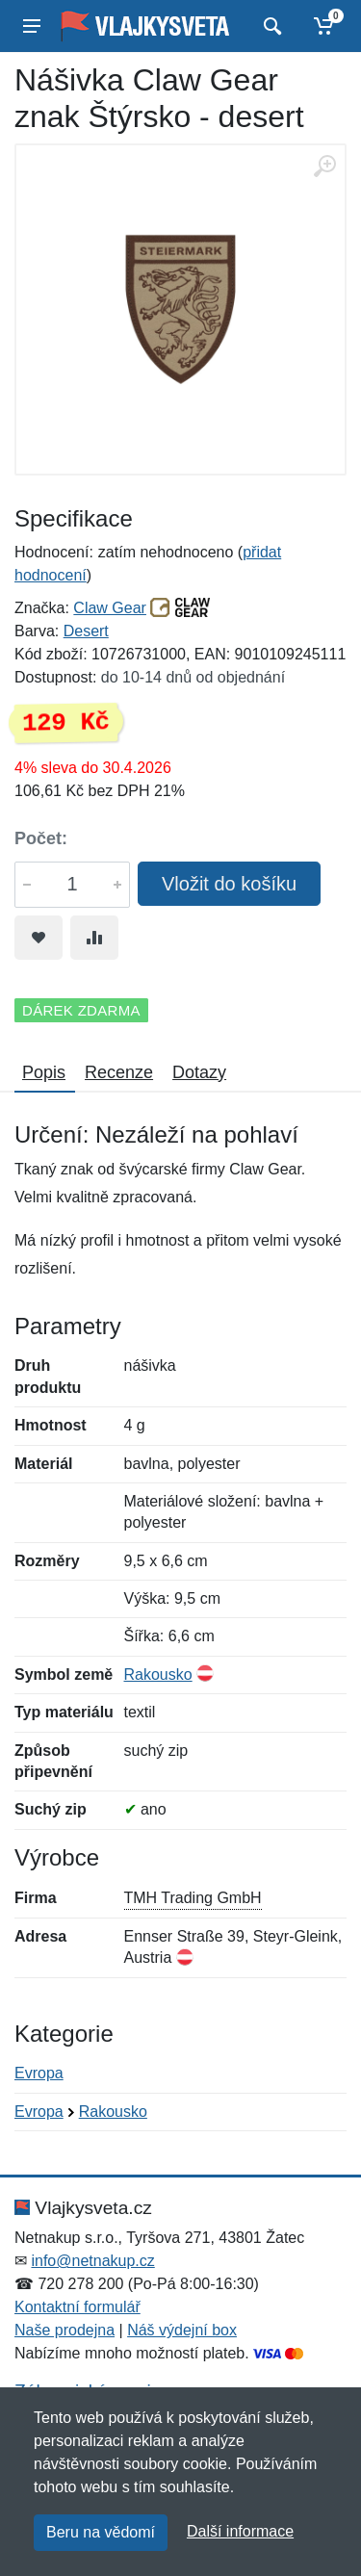  What do you see at coordinates (39, 2073) in the screenshot?
I see `Evropa` at bounding box center [39, 2073].